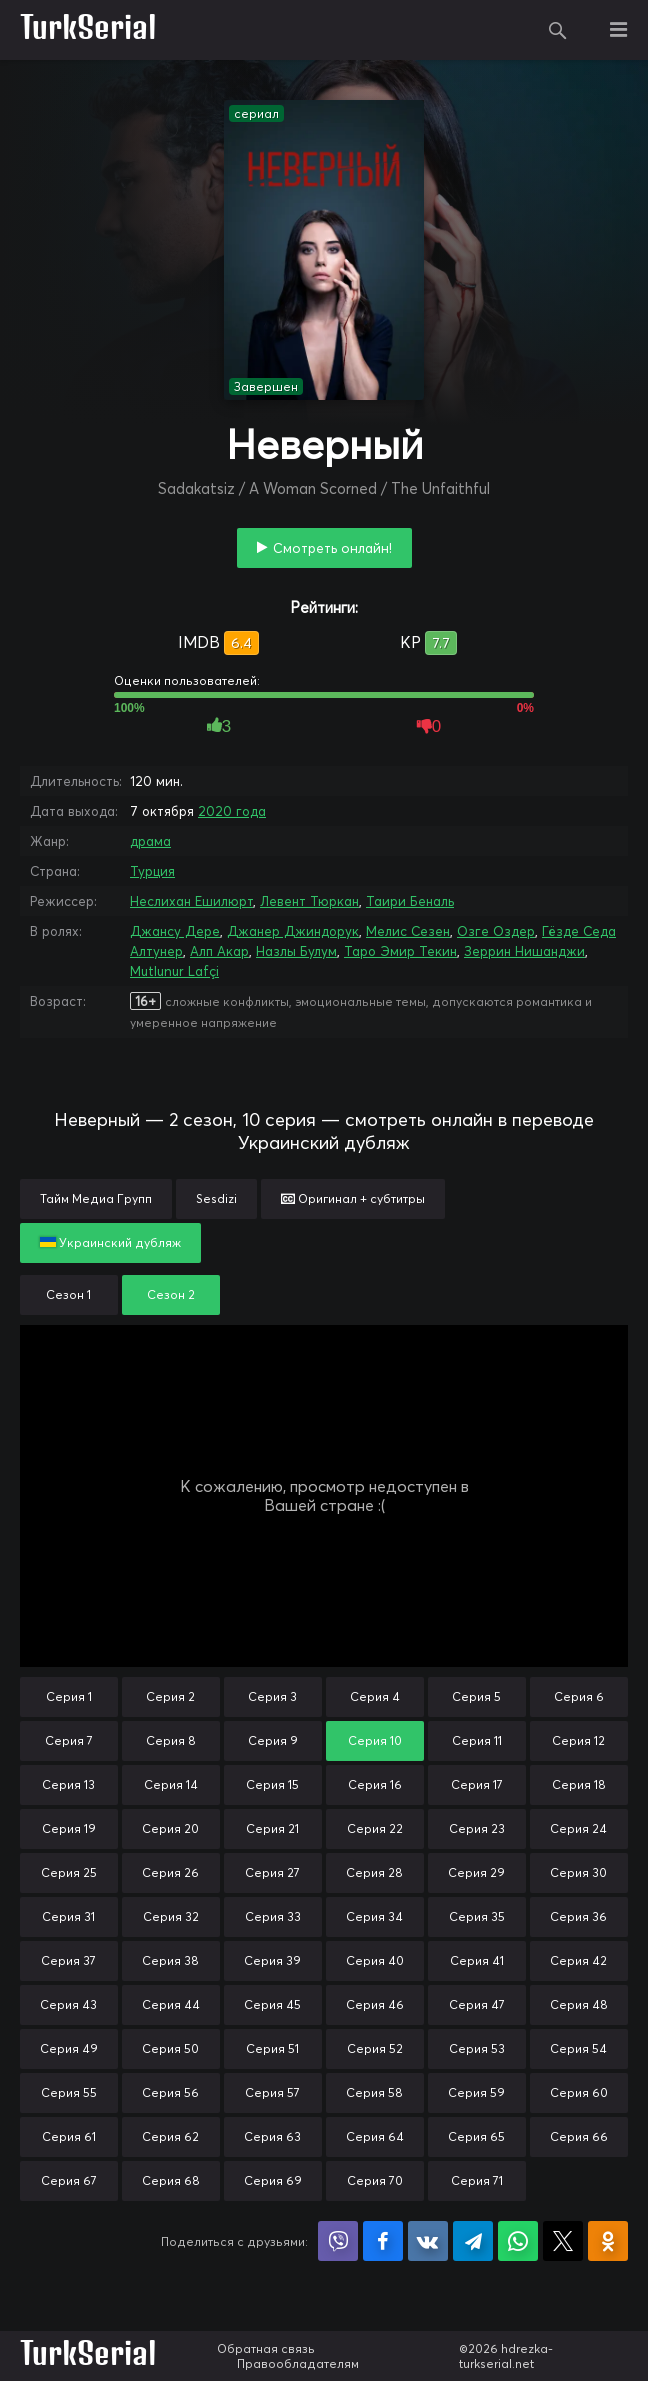 Image resolution: width=648 pixels, height=2381 pixels. I want to click on Смотреть онлайн!, so click(332, 548).